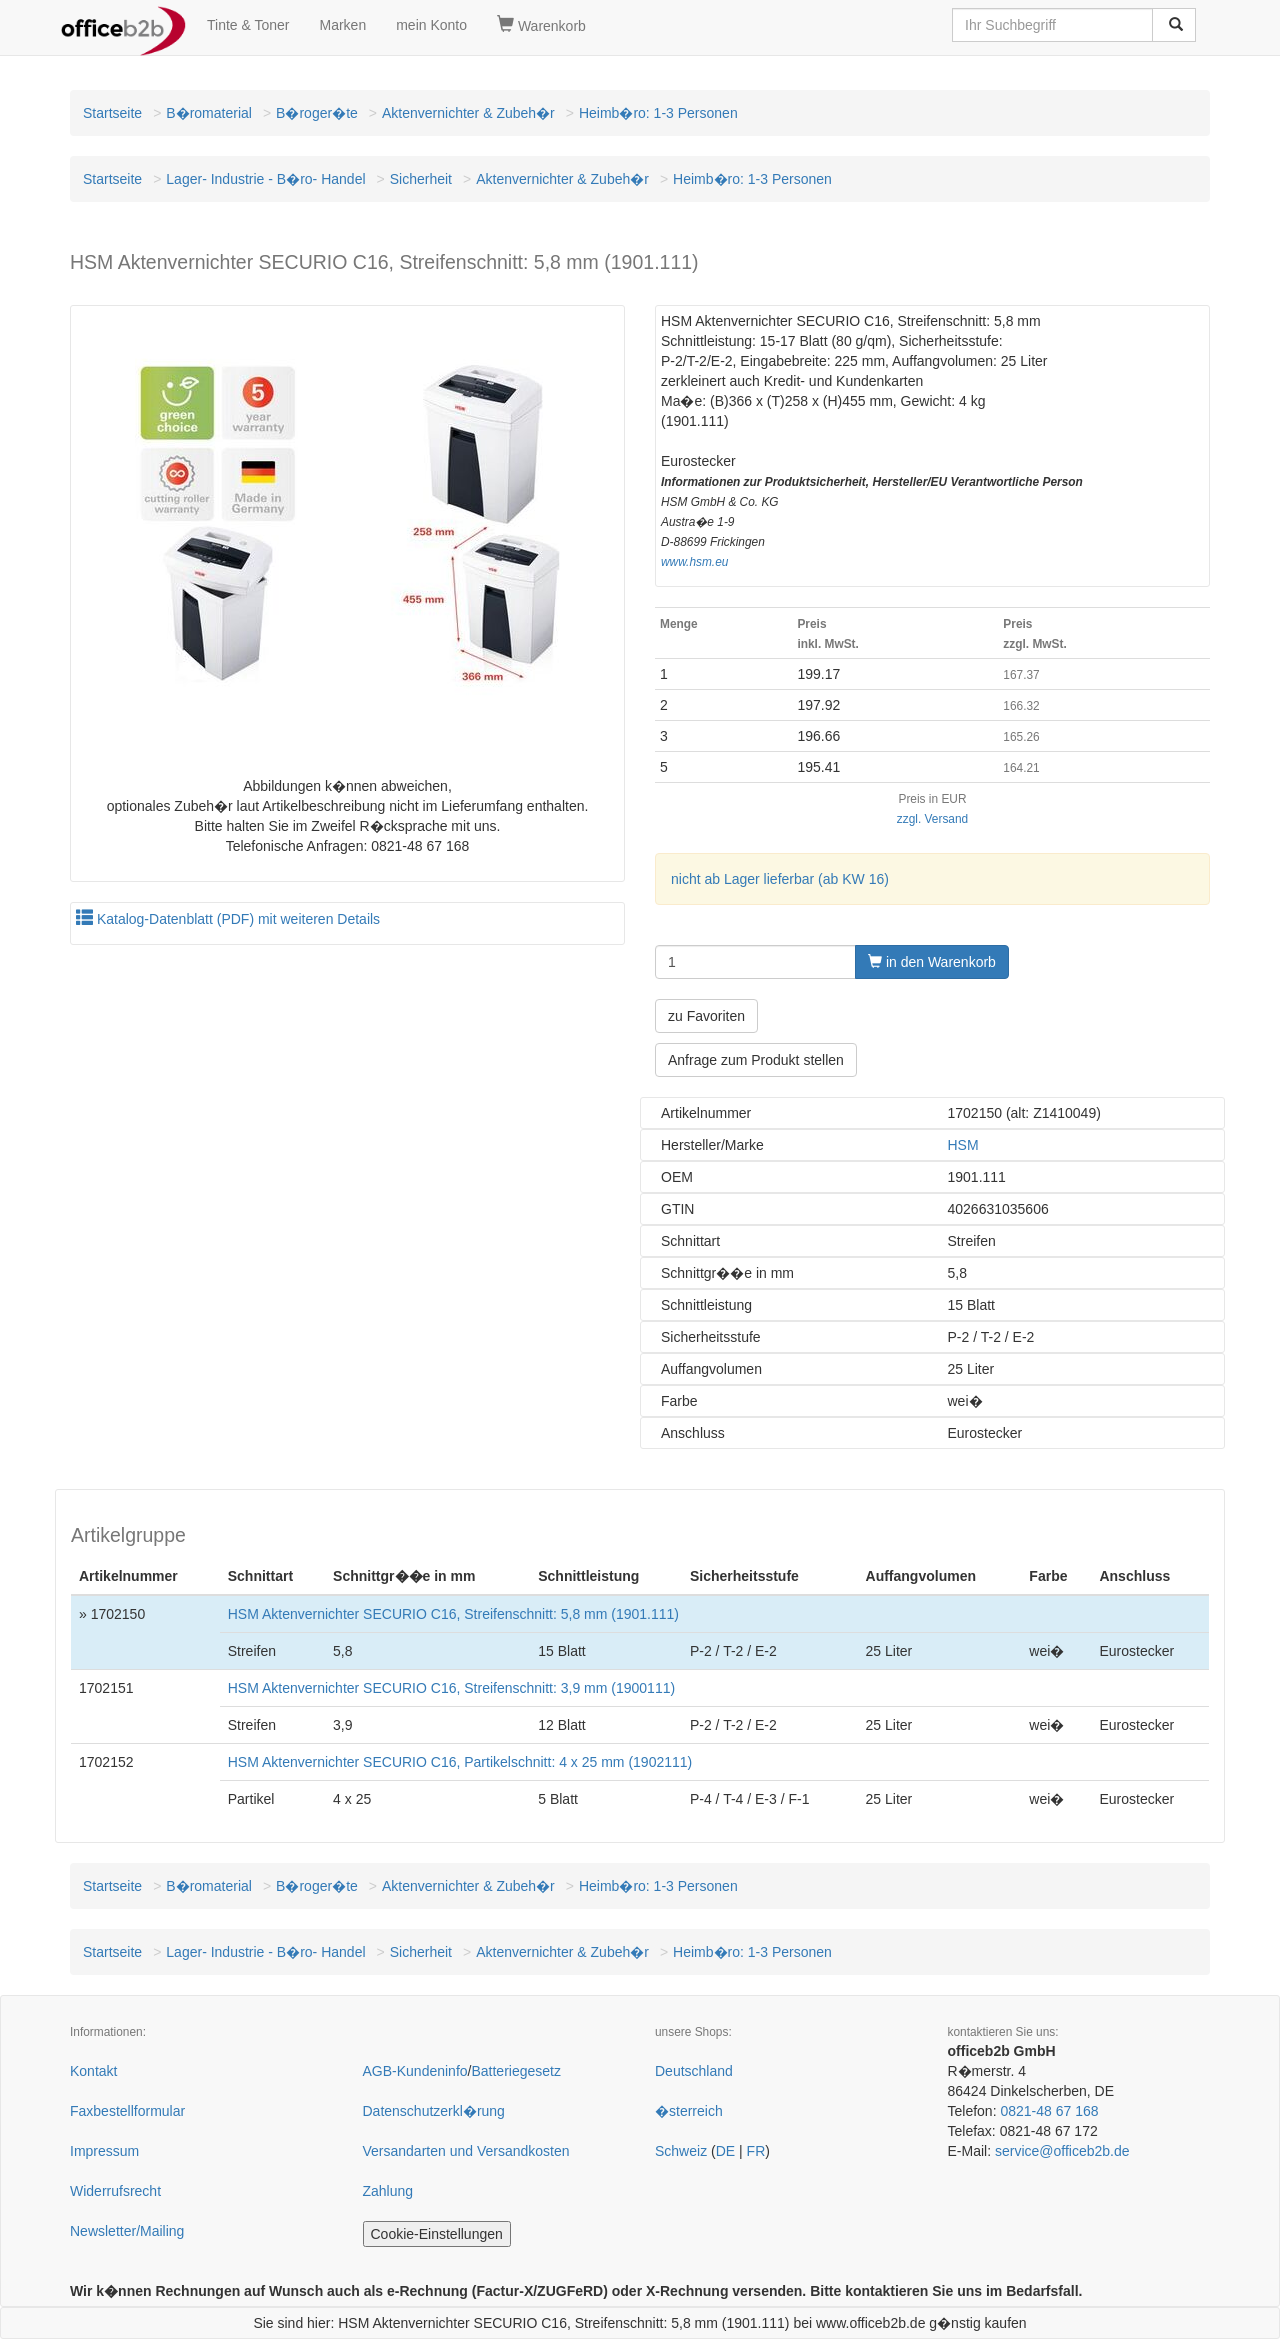 The image size is (1280, 2339). What do you see at coordinates (437, 2234) in the screenshot?
I see `Cookie-Einstellungen` at bounding box center [437, 2234].